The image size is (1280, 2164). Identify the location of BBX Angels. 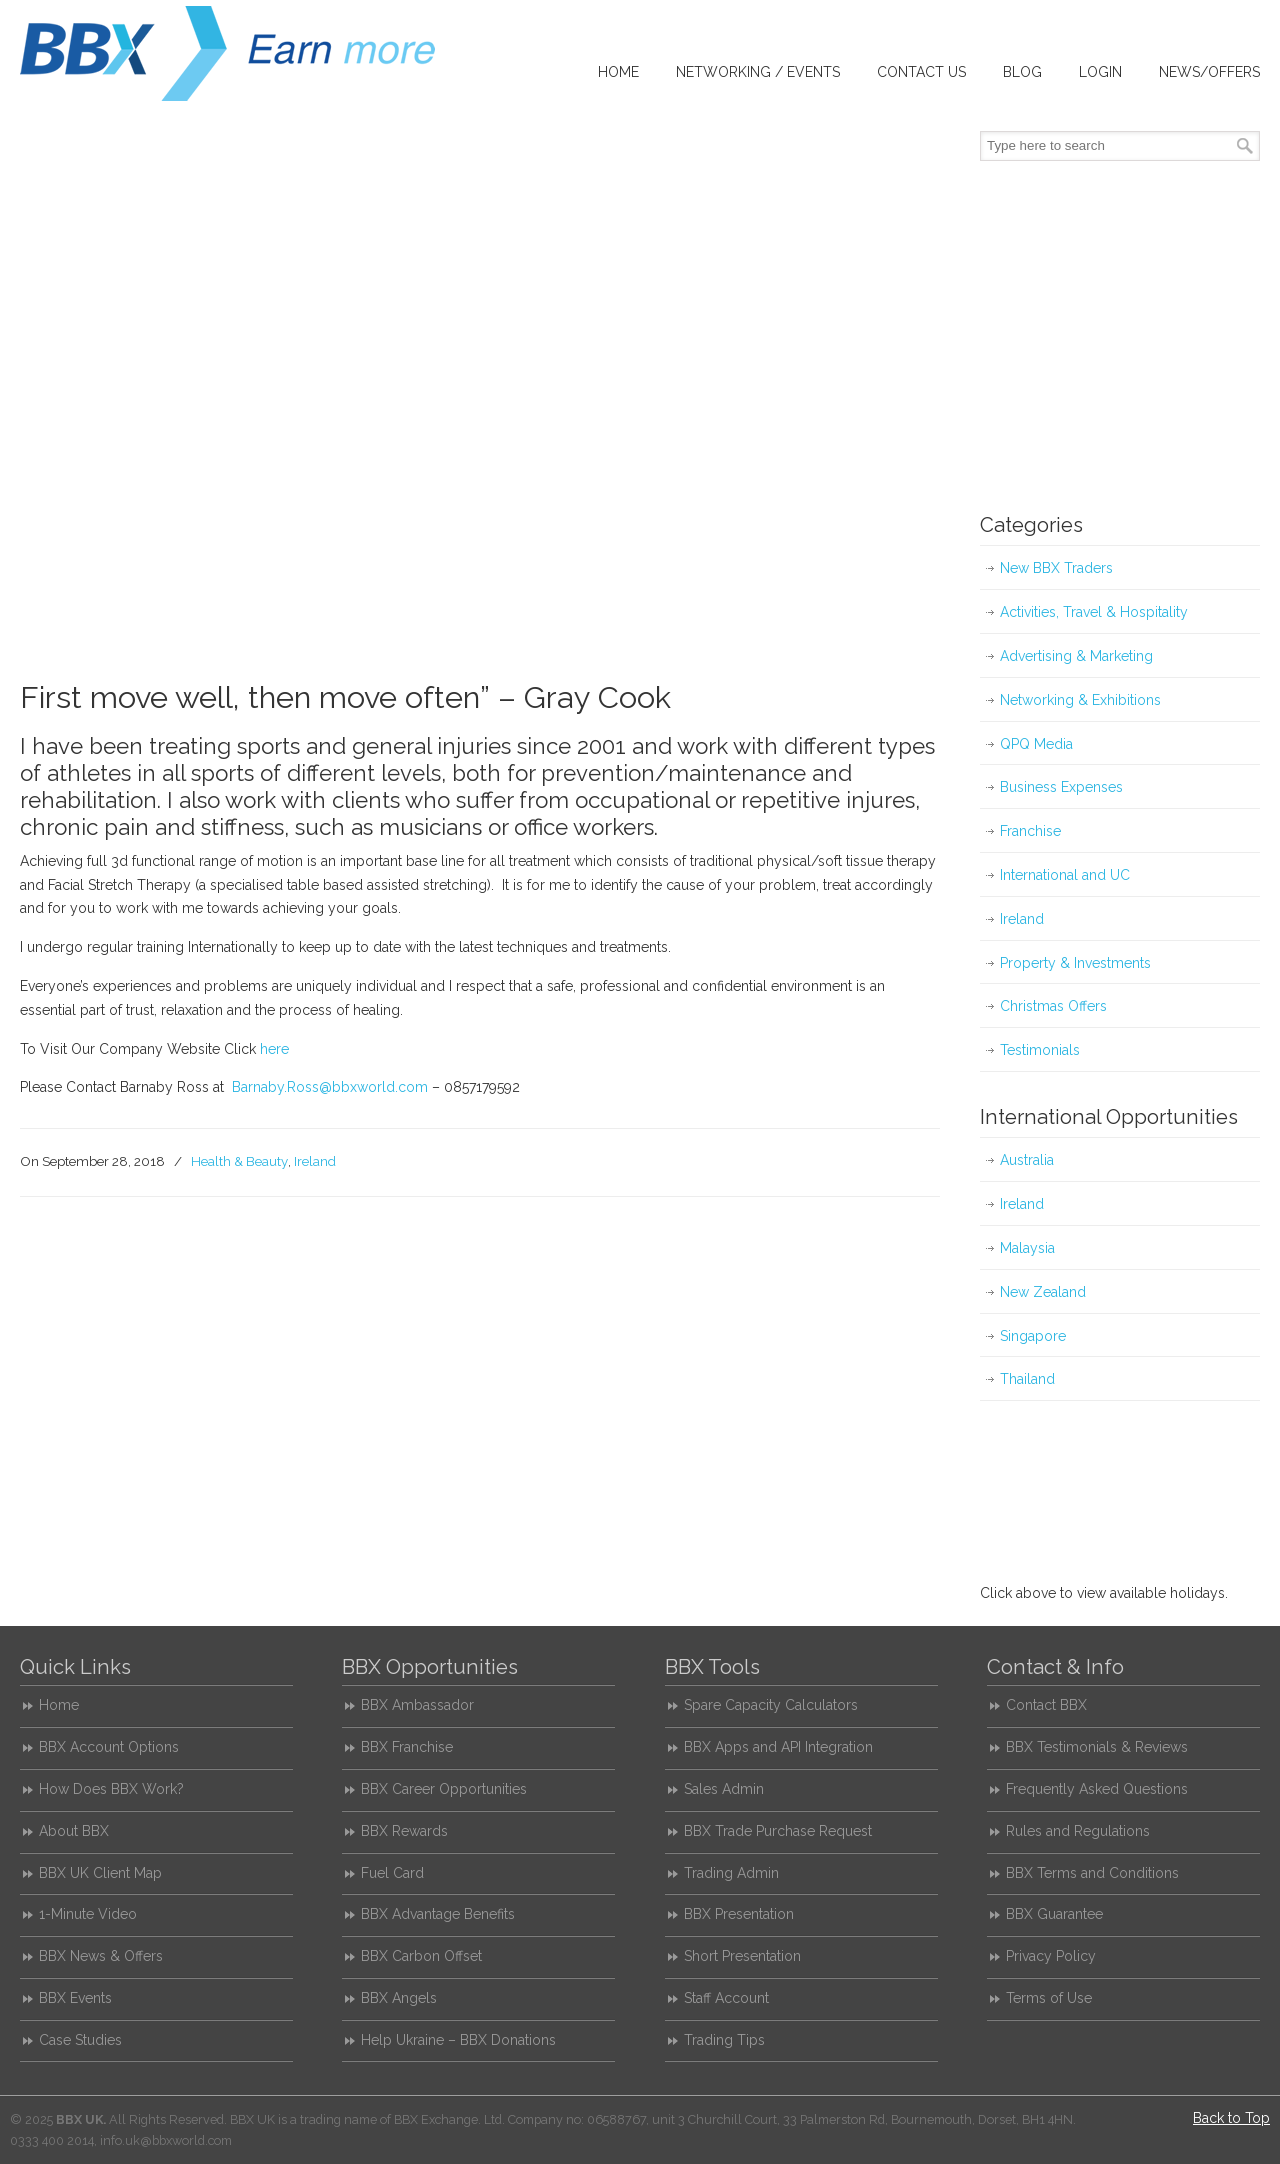
(399, 1998).